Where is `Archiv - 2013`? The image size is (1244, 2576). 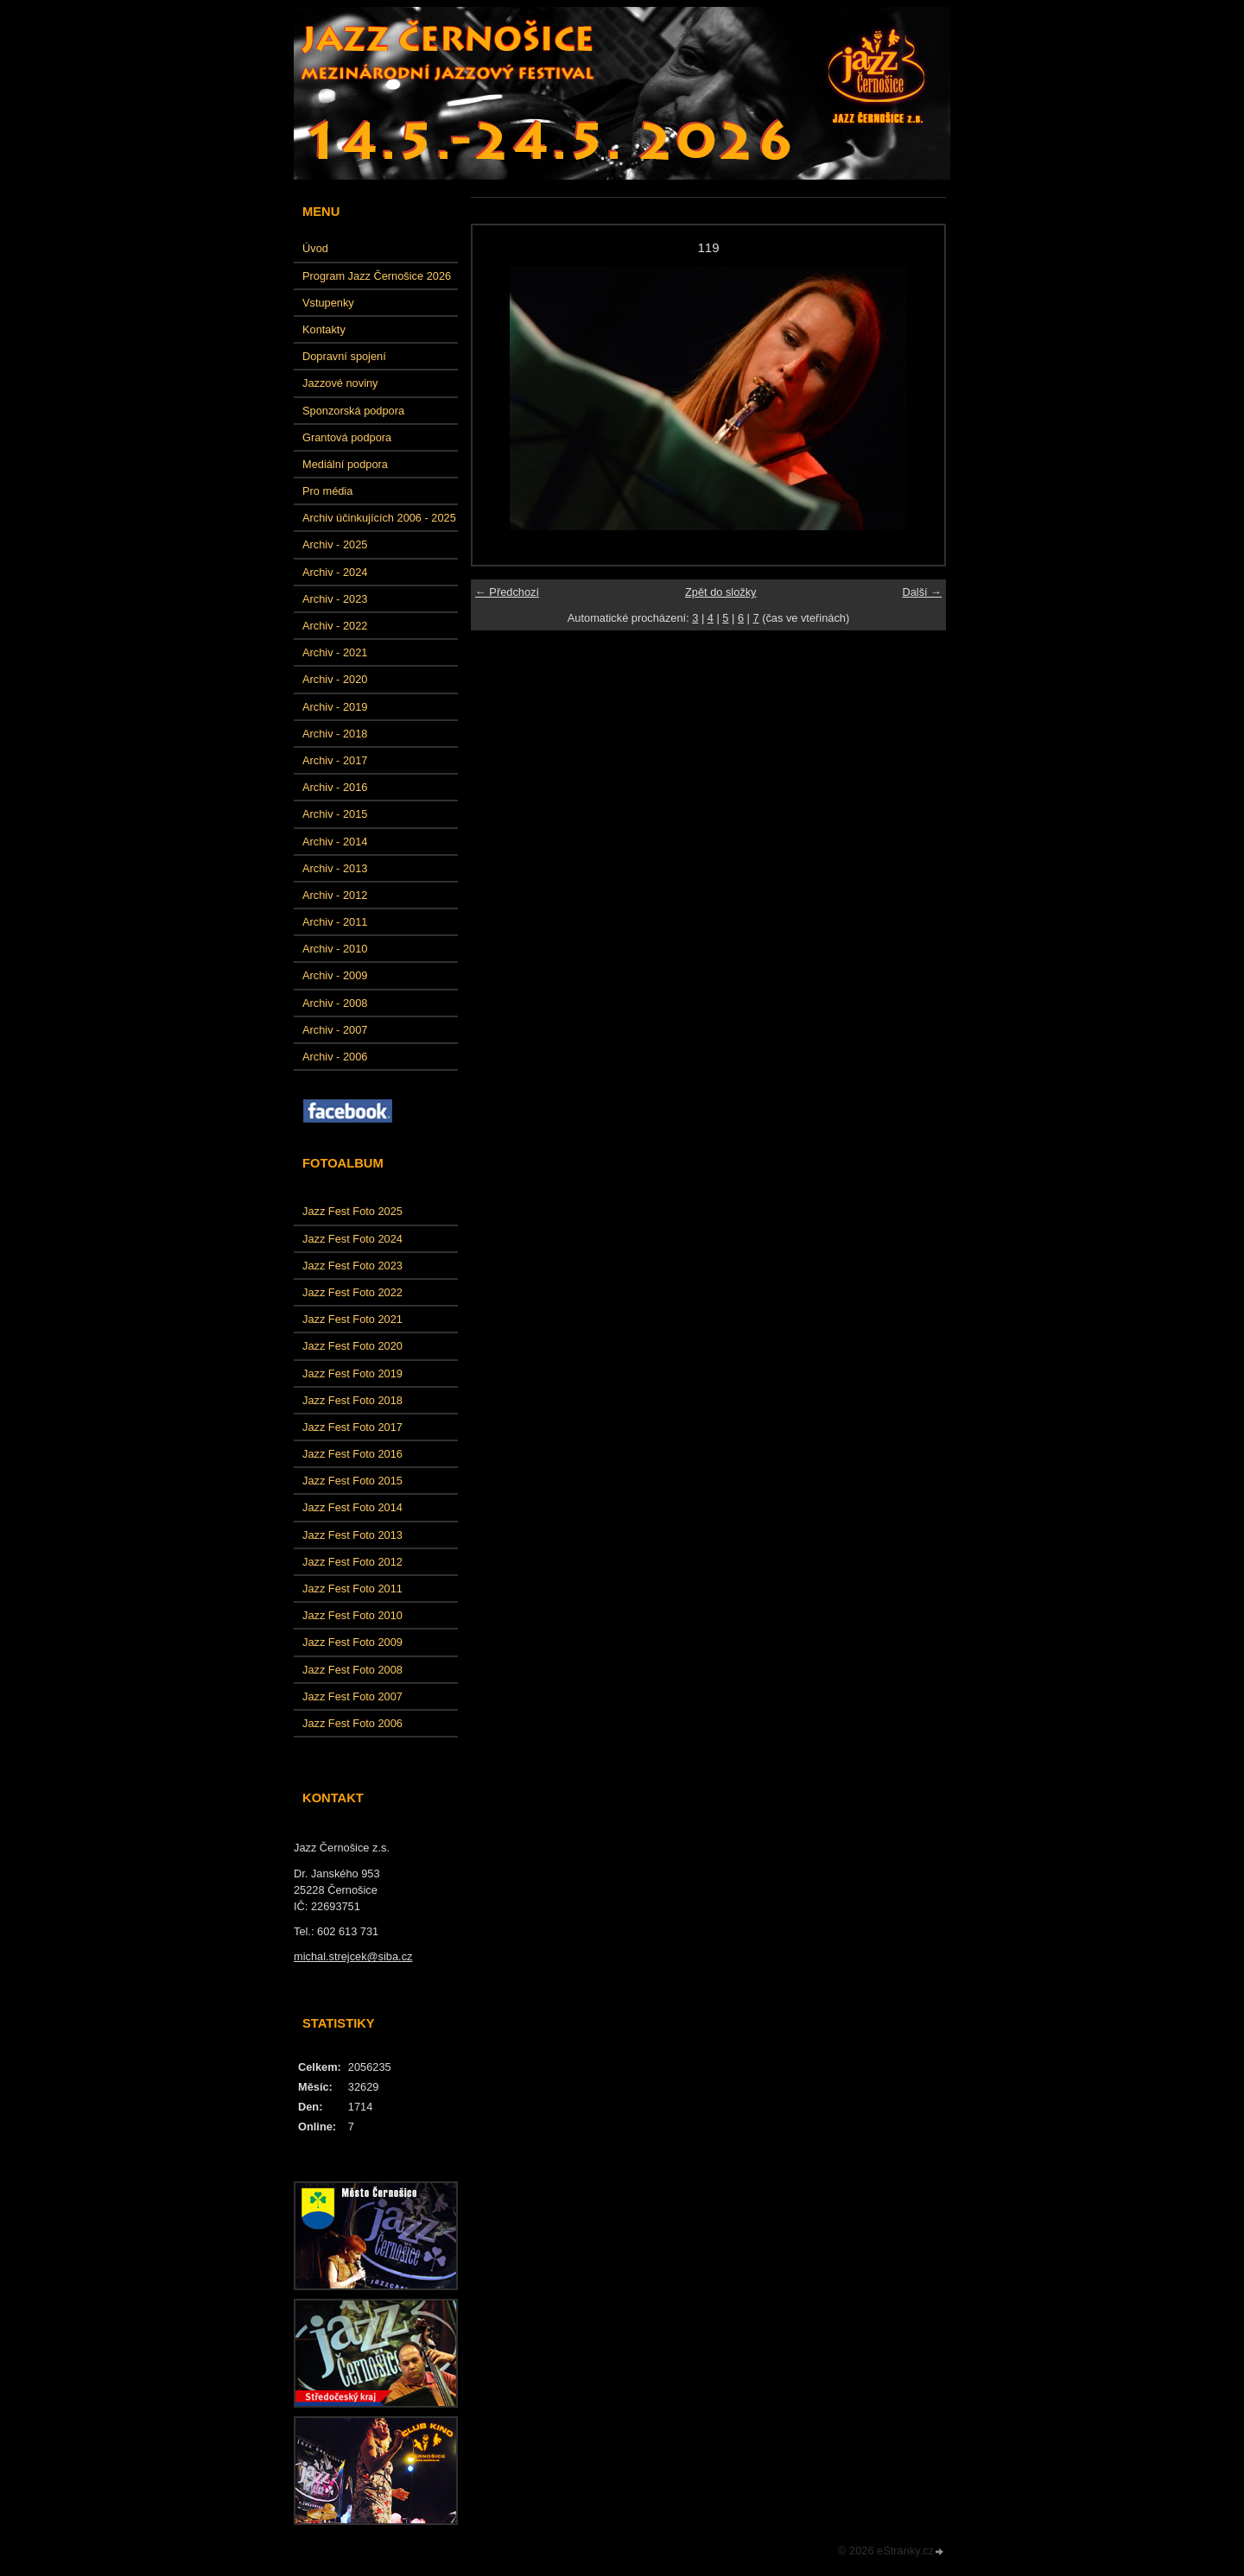
Archiv - 2013 is located at coordinates (334, 868).